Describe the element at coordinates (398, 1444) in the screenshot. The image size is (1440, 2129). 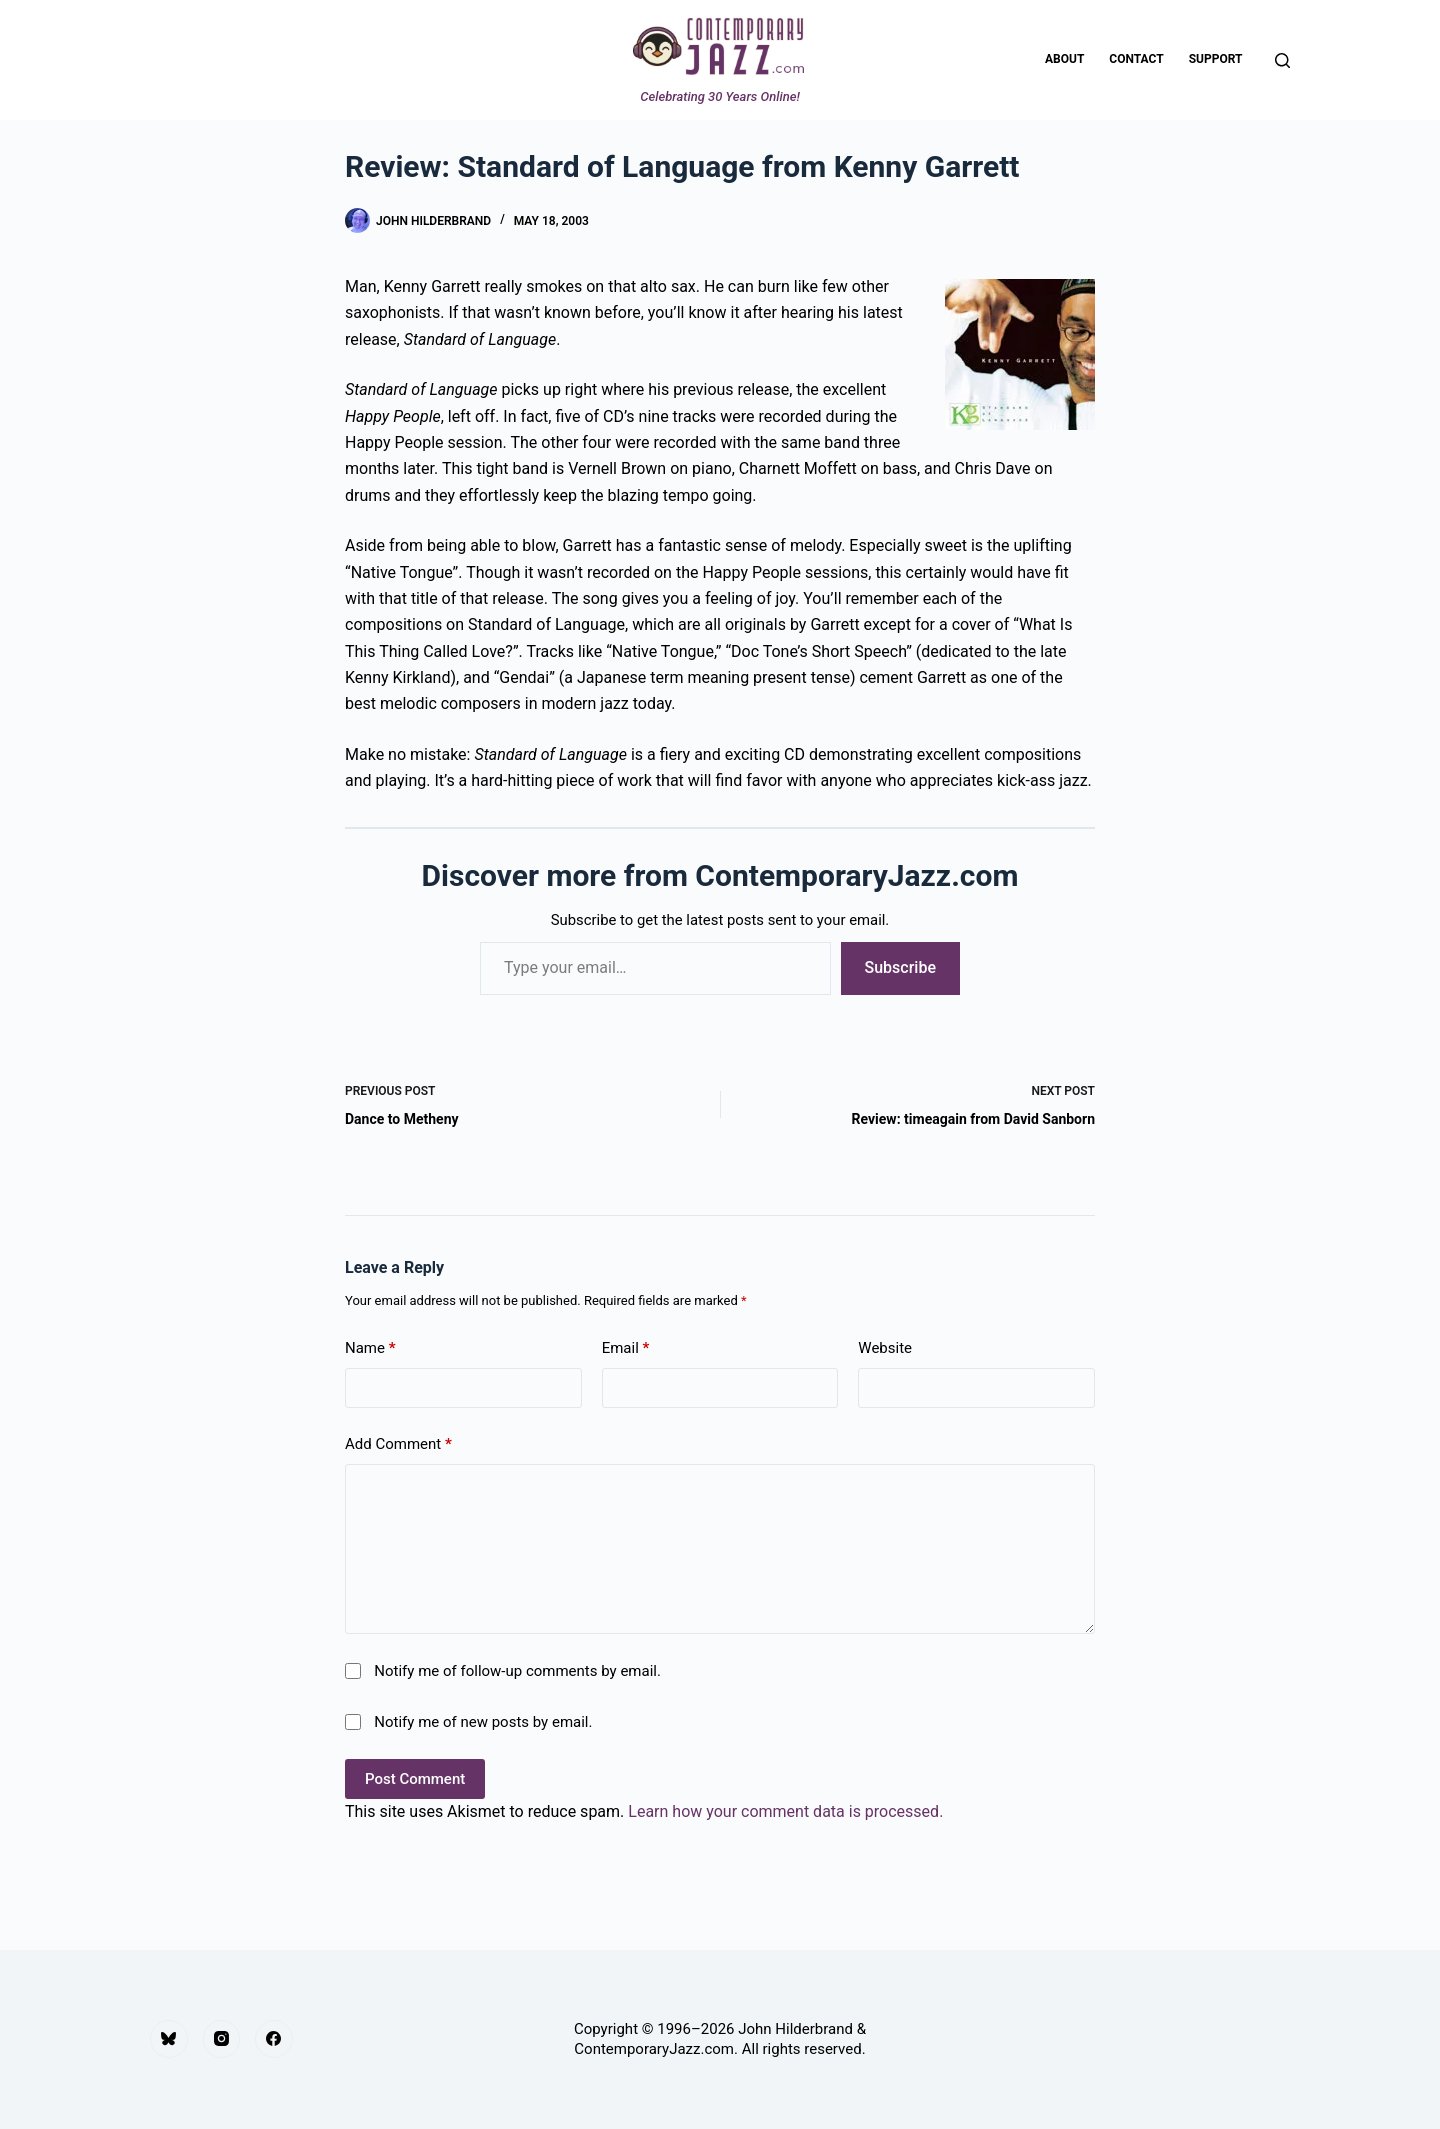
I see `Add Comment` at that location.